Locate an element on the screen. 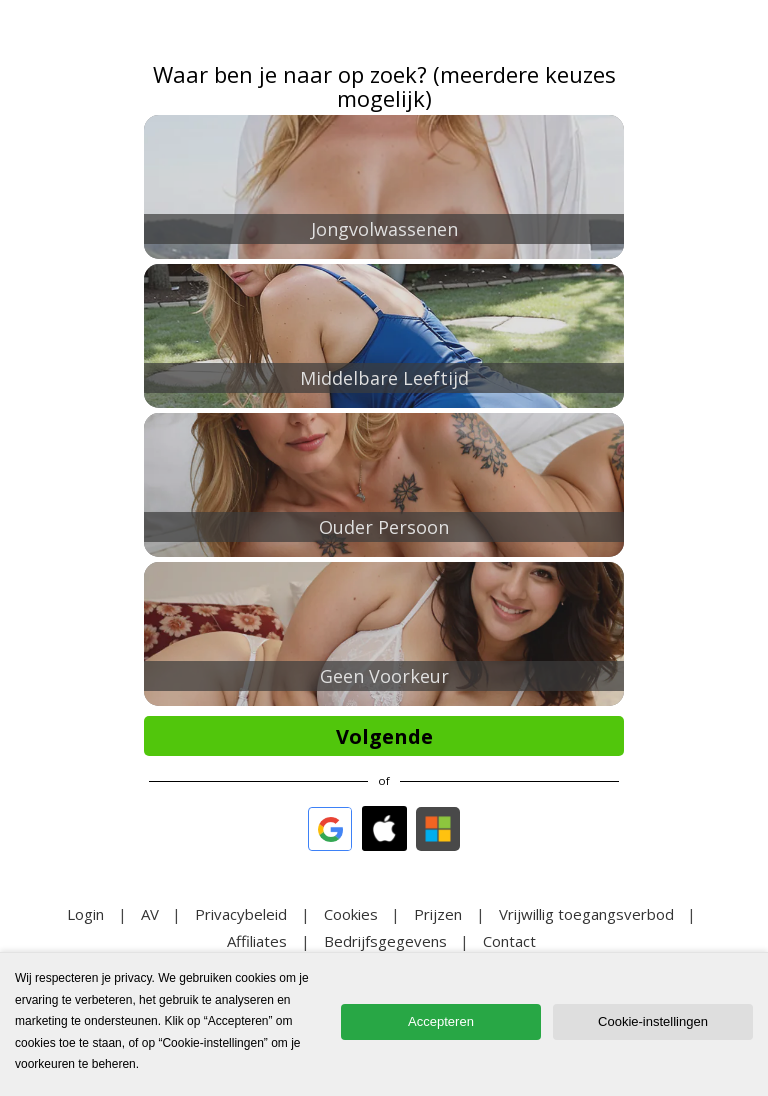 This screenshot has height=1096, width=768. Affiliates is located at coordinates (257, 941).